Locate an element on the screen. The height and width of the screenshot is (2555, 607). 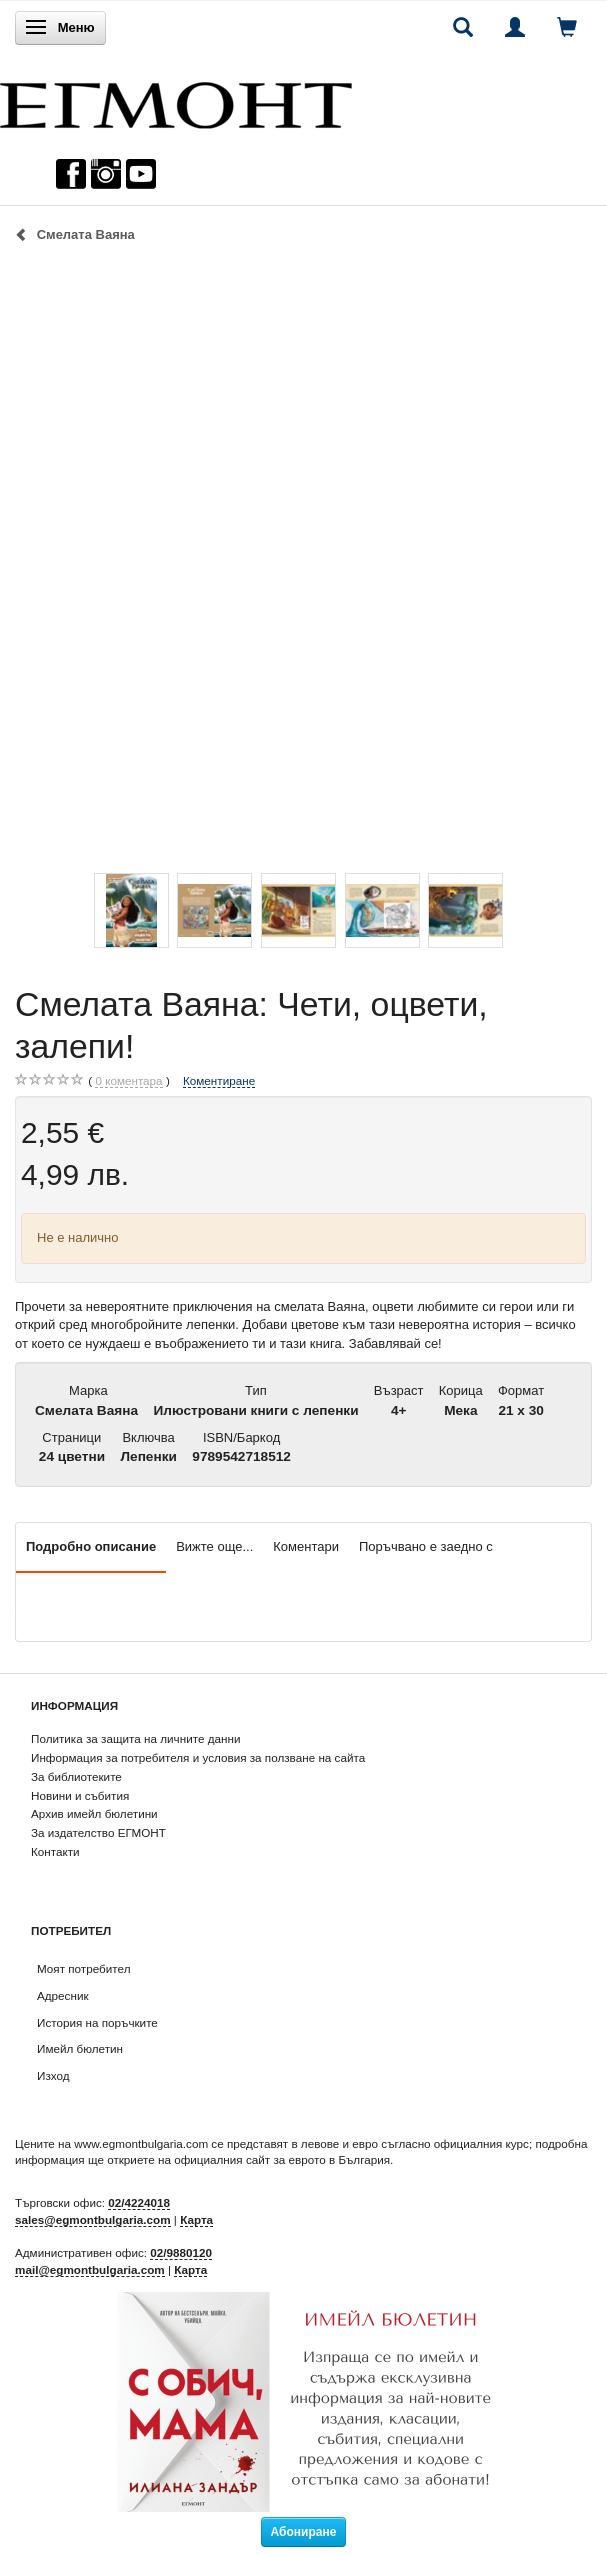
mail@egmontbulgaria.com is located at coordinates (90, 2269).